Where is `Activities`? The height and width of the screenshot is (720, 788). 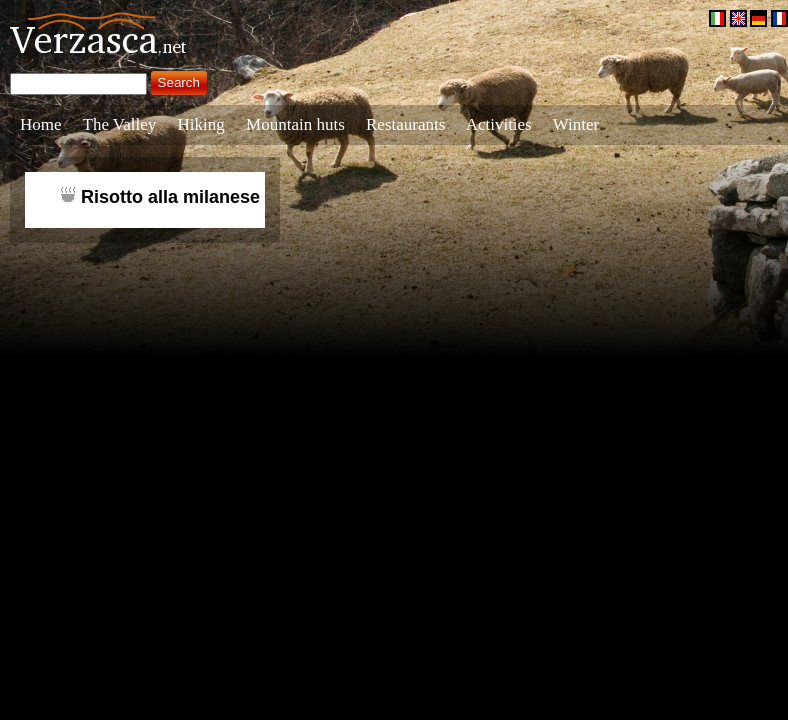
Activities is located at coordinates (499, 124).